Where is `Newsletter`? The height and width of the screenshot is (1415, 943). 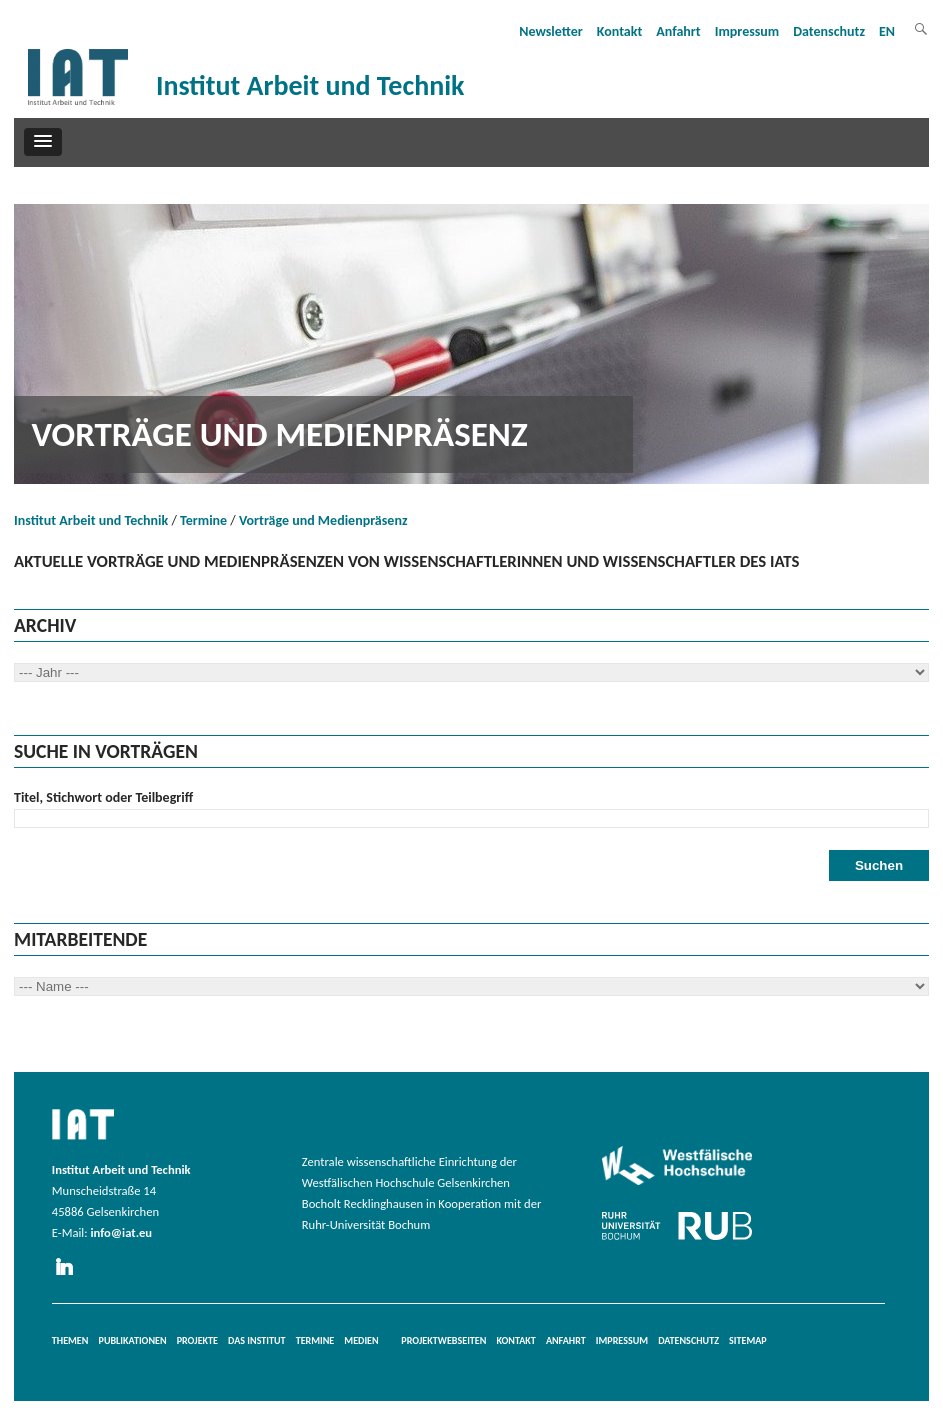
Newsletter is located at coordinates (551, 31).